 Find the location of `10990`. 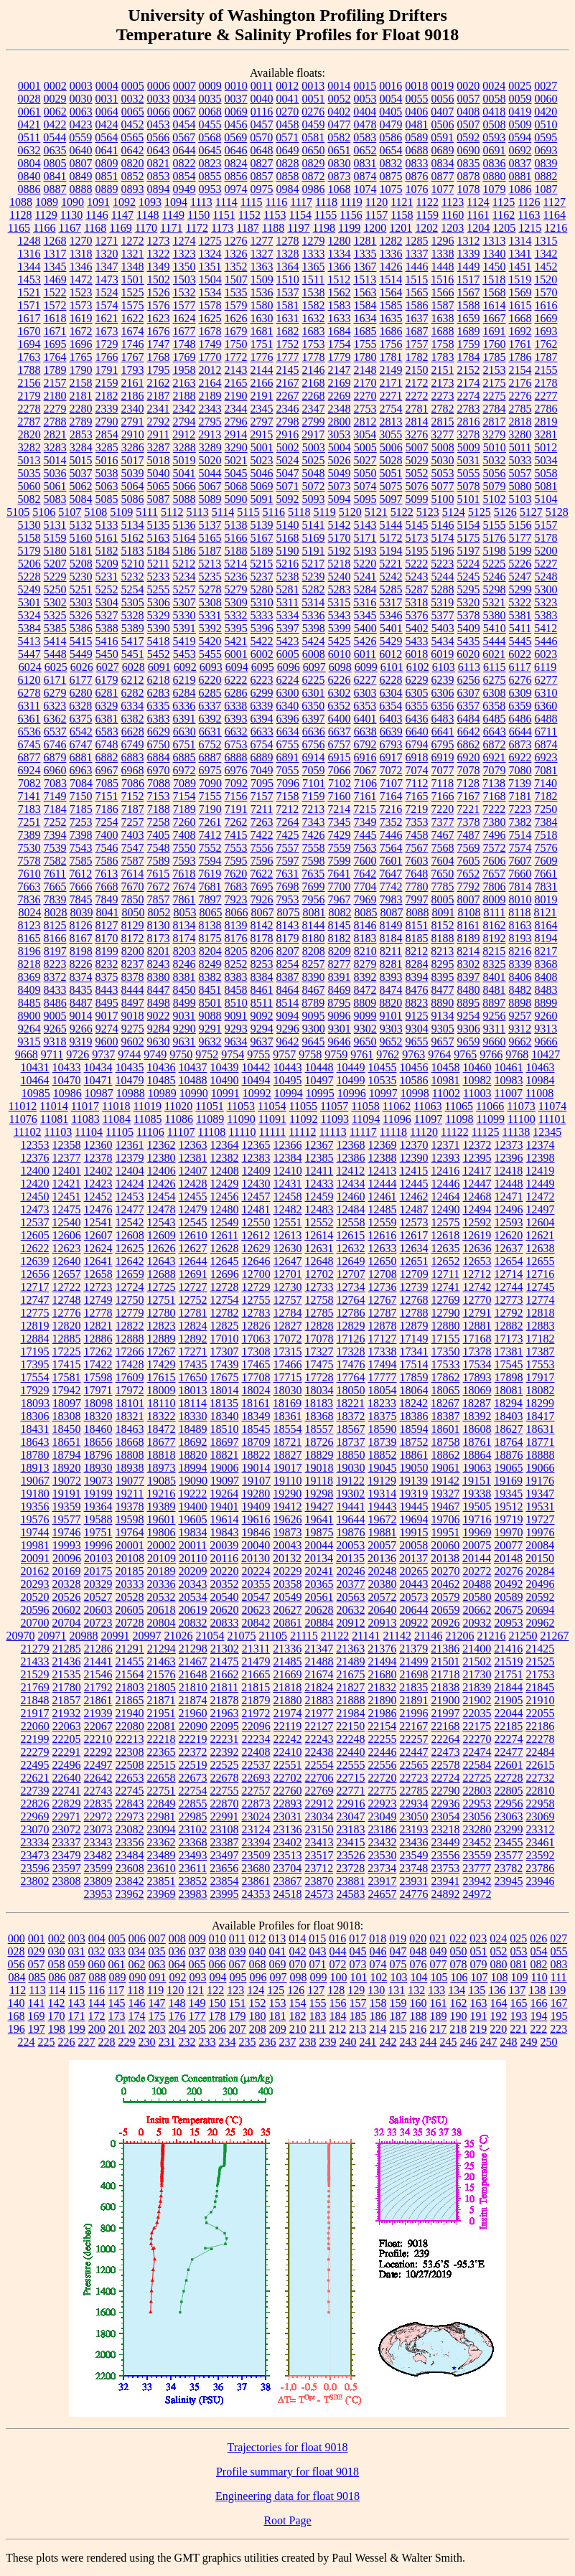

10990 is located at coordinates (193, 1093).